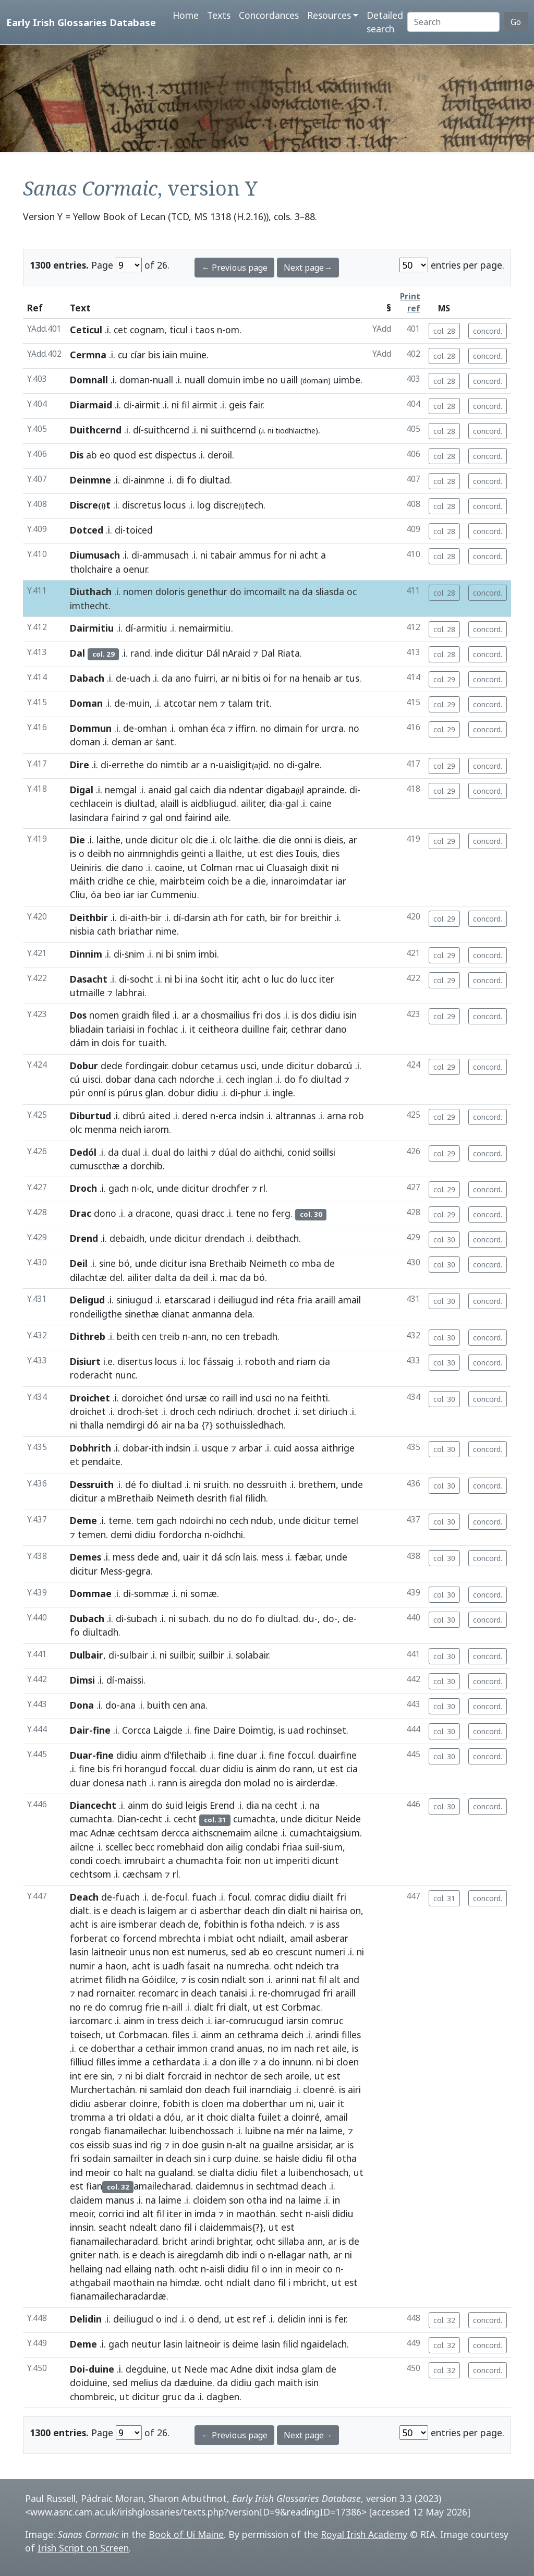  Describe the element at coordinates (276, 2269) in the screenshot. I see `inn` at that location.